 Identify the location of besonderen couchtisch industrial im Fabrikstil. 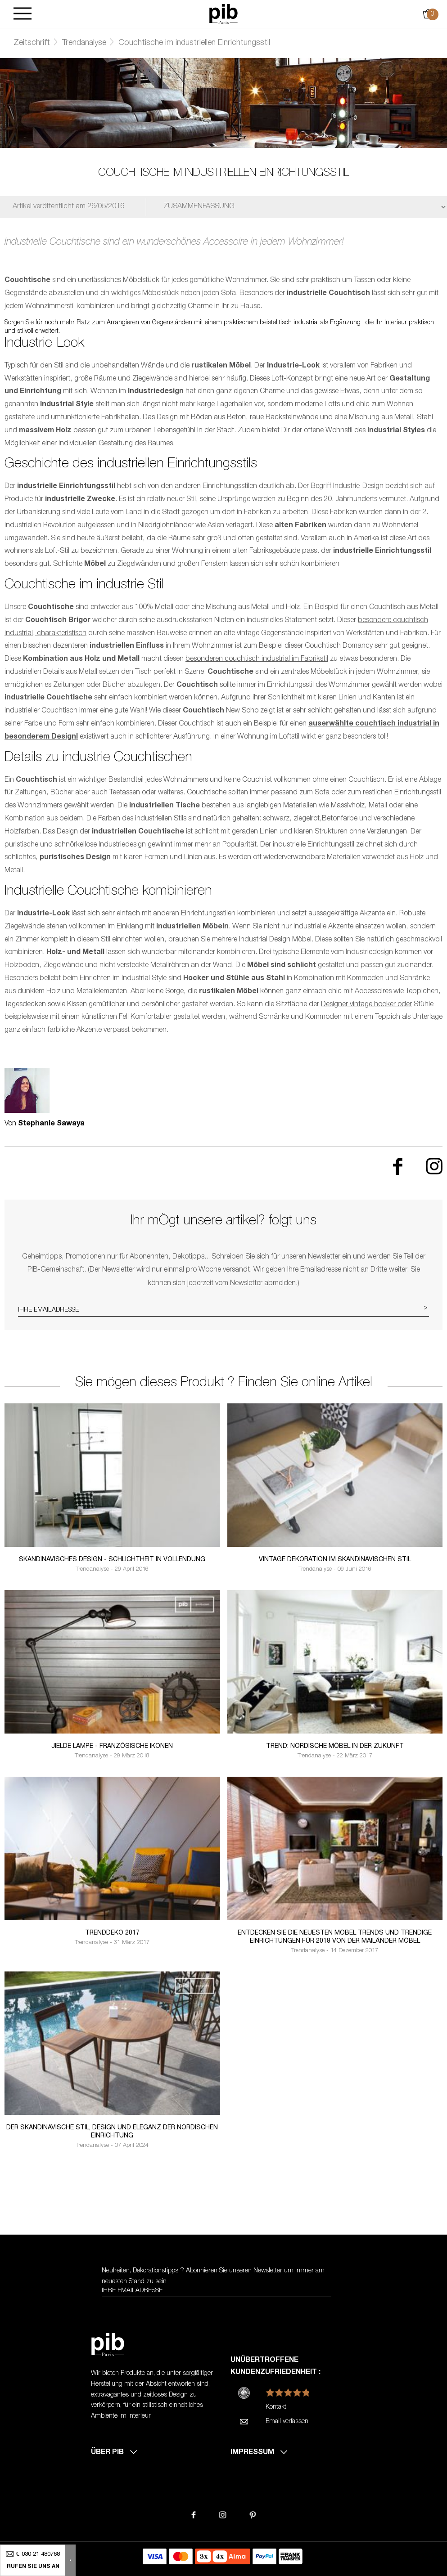
(256, 659).